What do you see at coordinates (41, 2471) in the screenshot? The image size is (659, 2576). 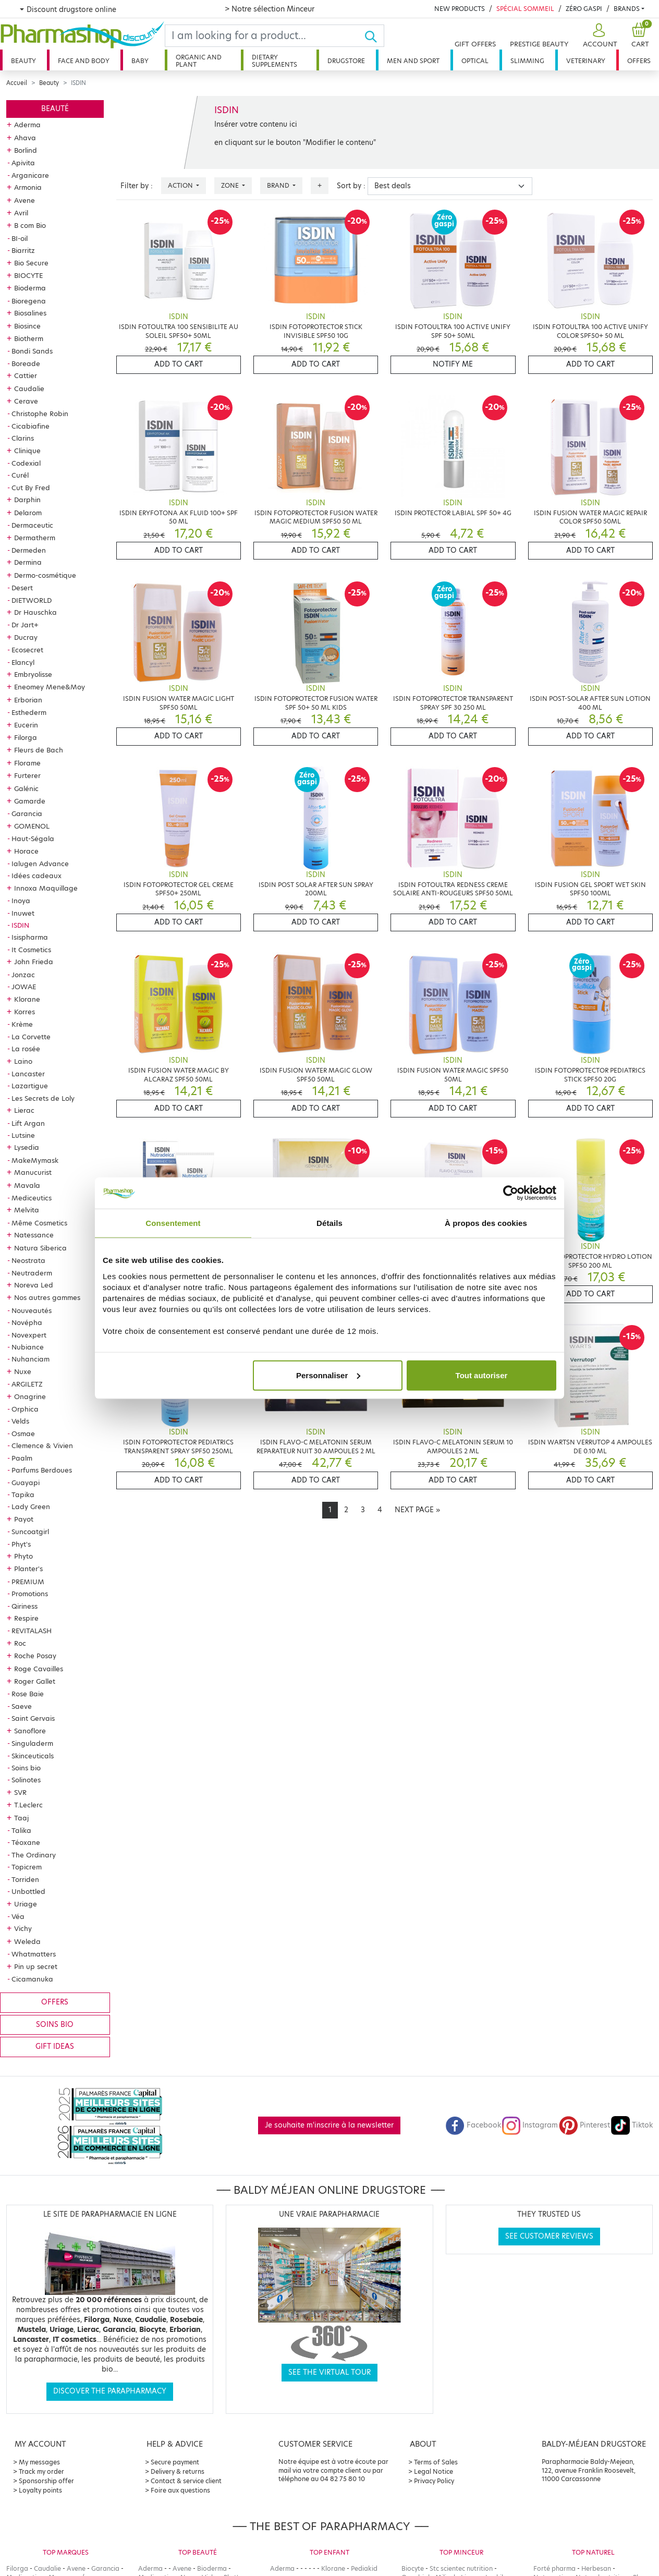 I see `Track my order` at bounding box center [41, 2471].